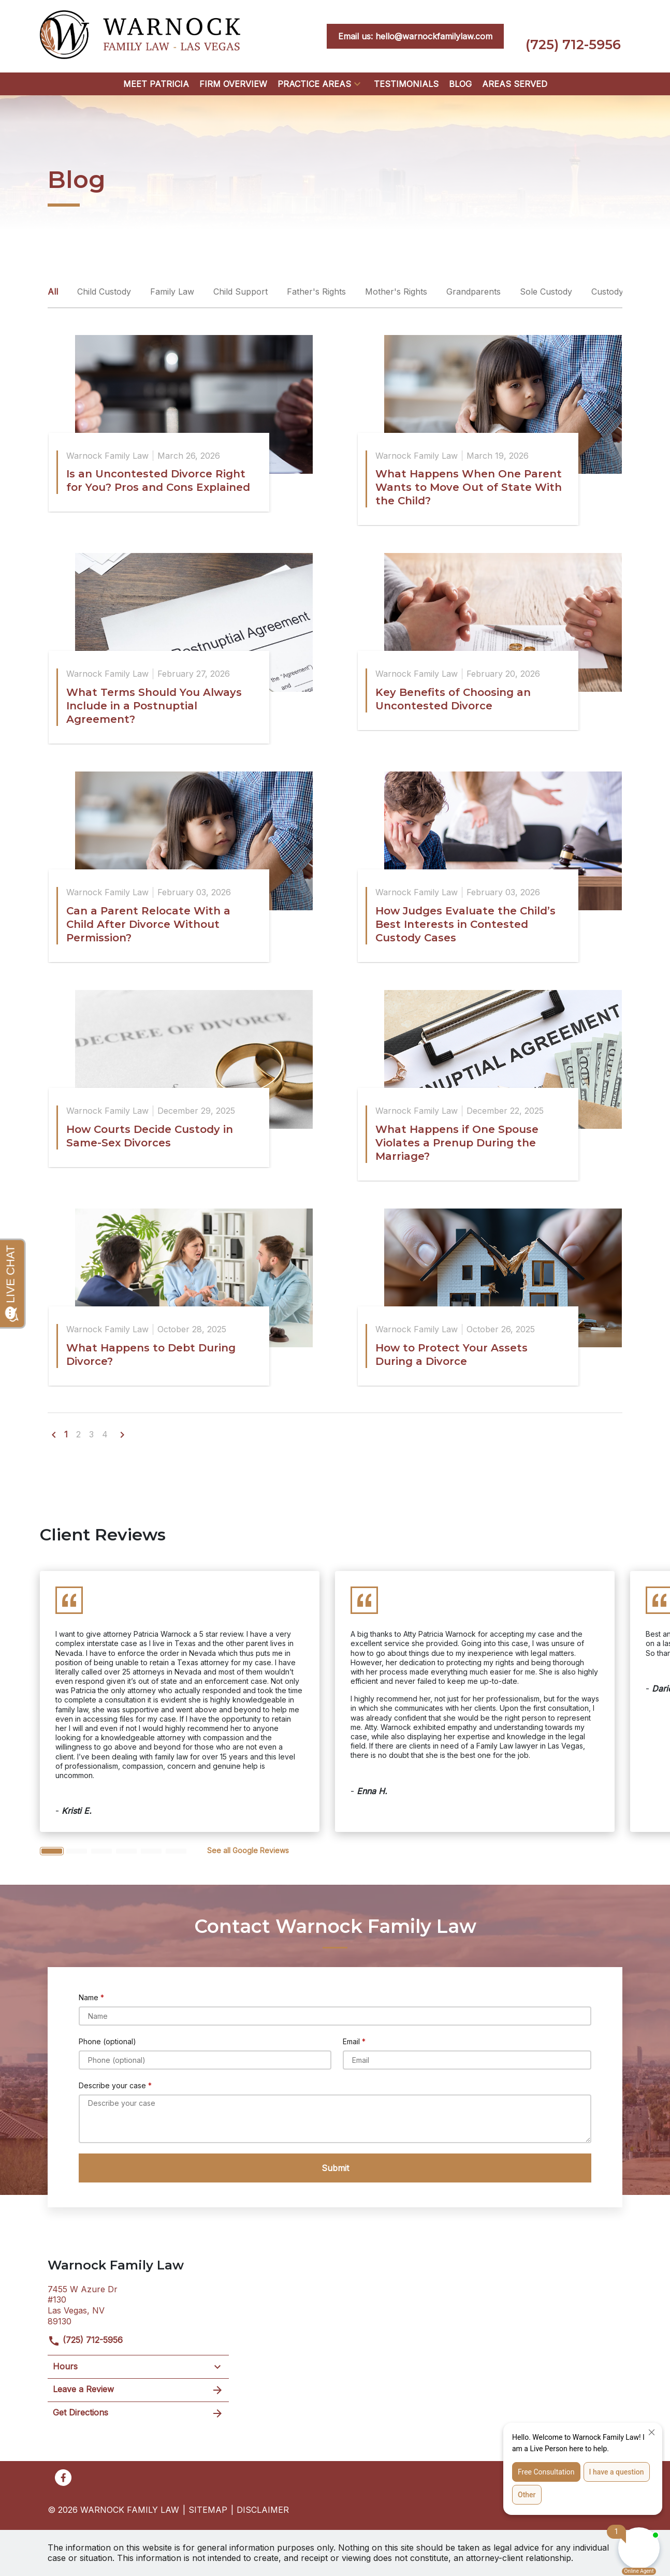 Image resolution: width=670 pixels, height=2576 pixels. Describe the element at coordinates (460, 84) in the screenshot. I see `[Blog]` at that location.